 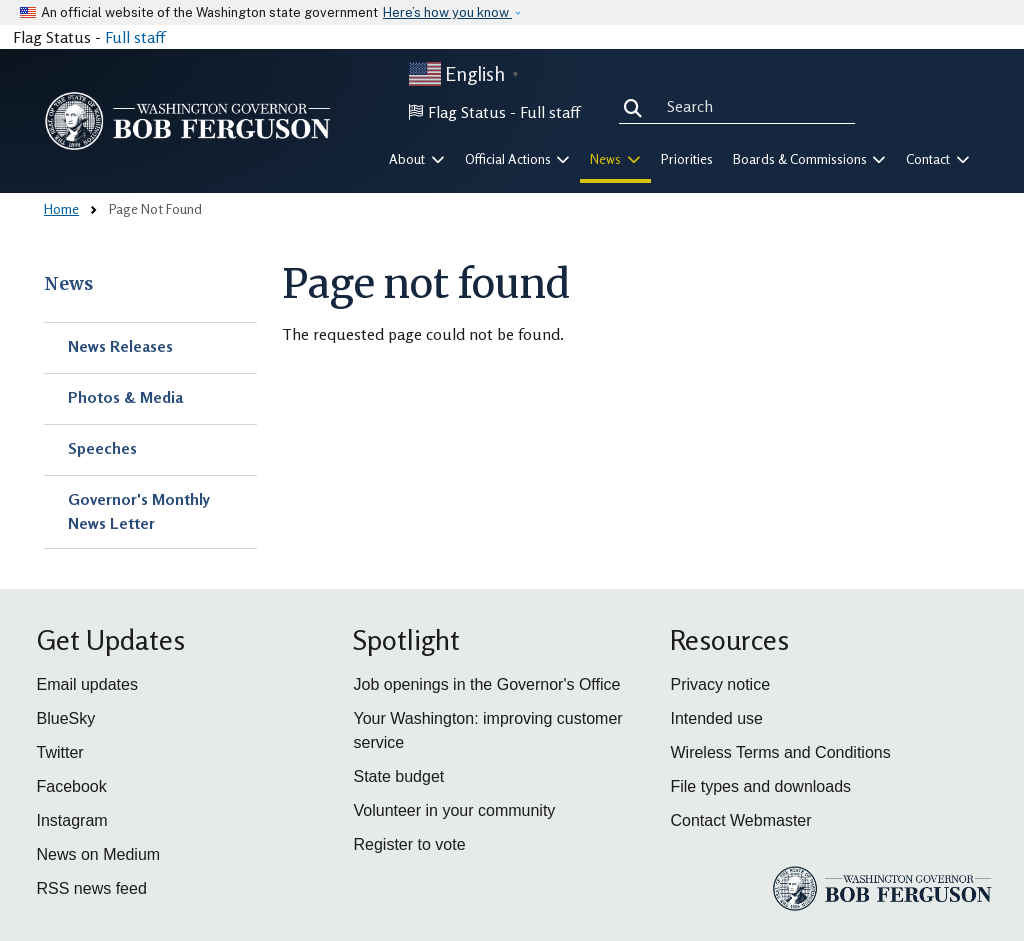 I want to click on File types and downloads, so click(x=760, y=786).